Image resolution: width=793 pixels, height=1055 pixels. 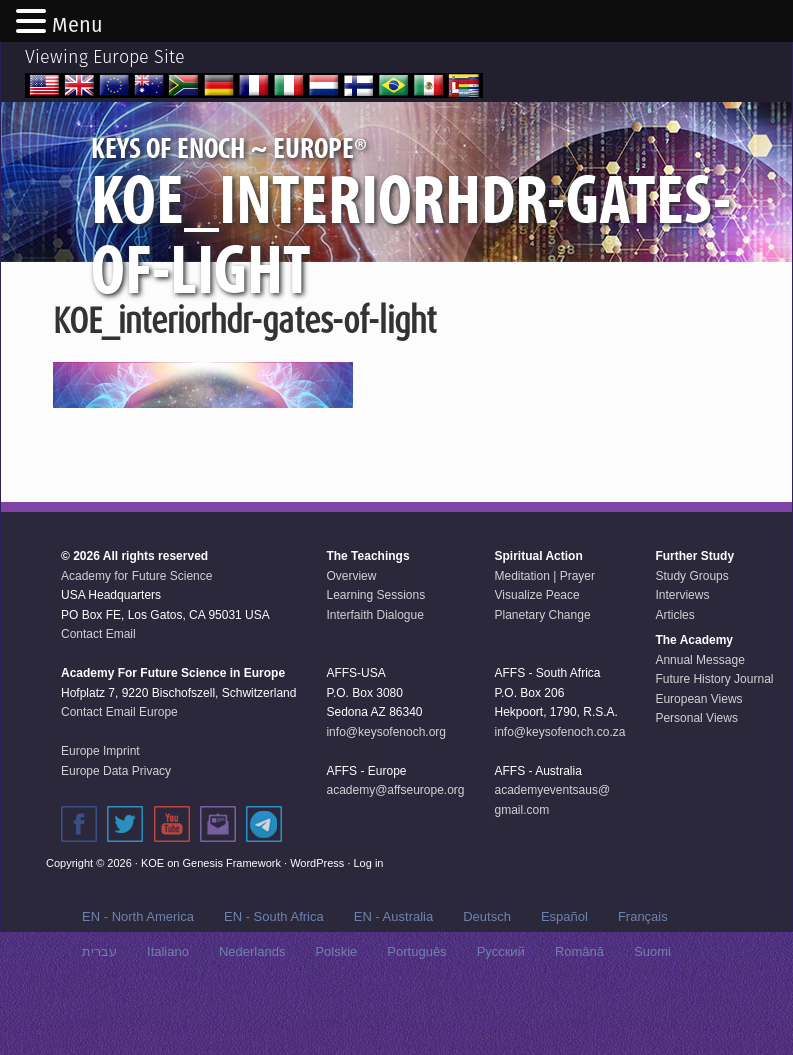 I want to click on Contact Email Europe, so click(x=119, y=771).